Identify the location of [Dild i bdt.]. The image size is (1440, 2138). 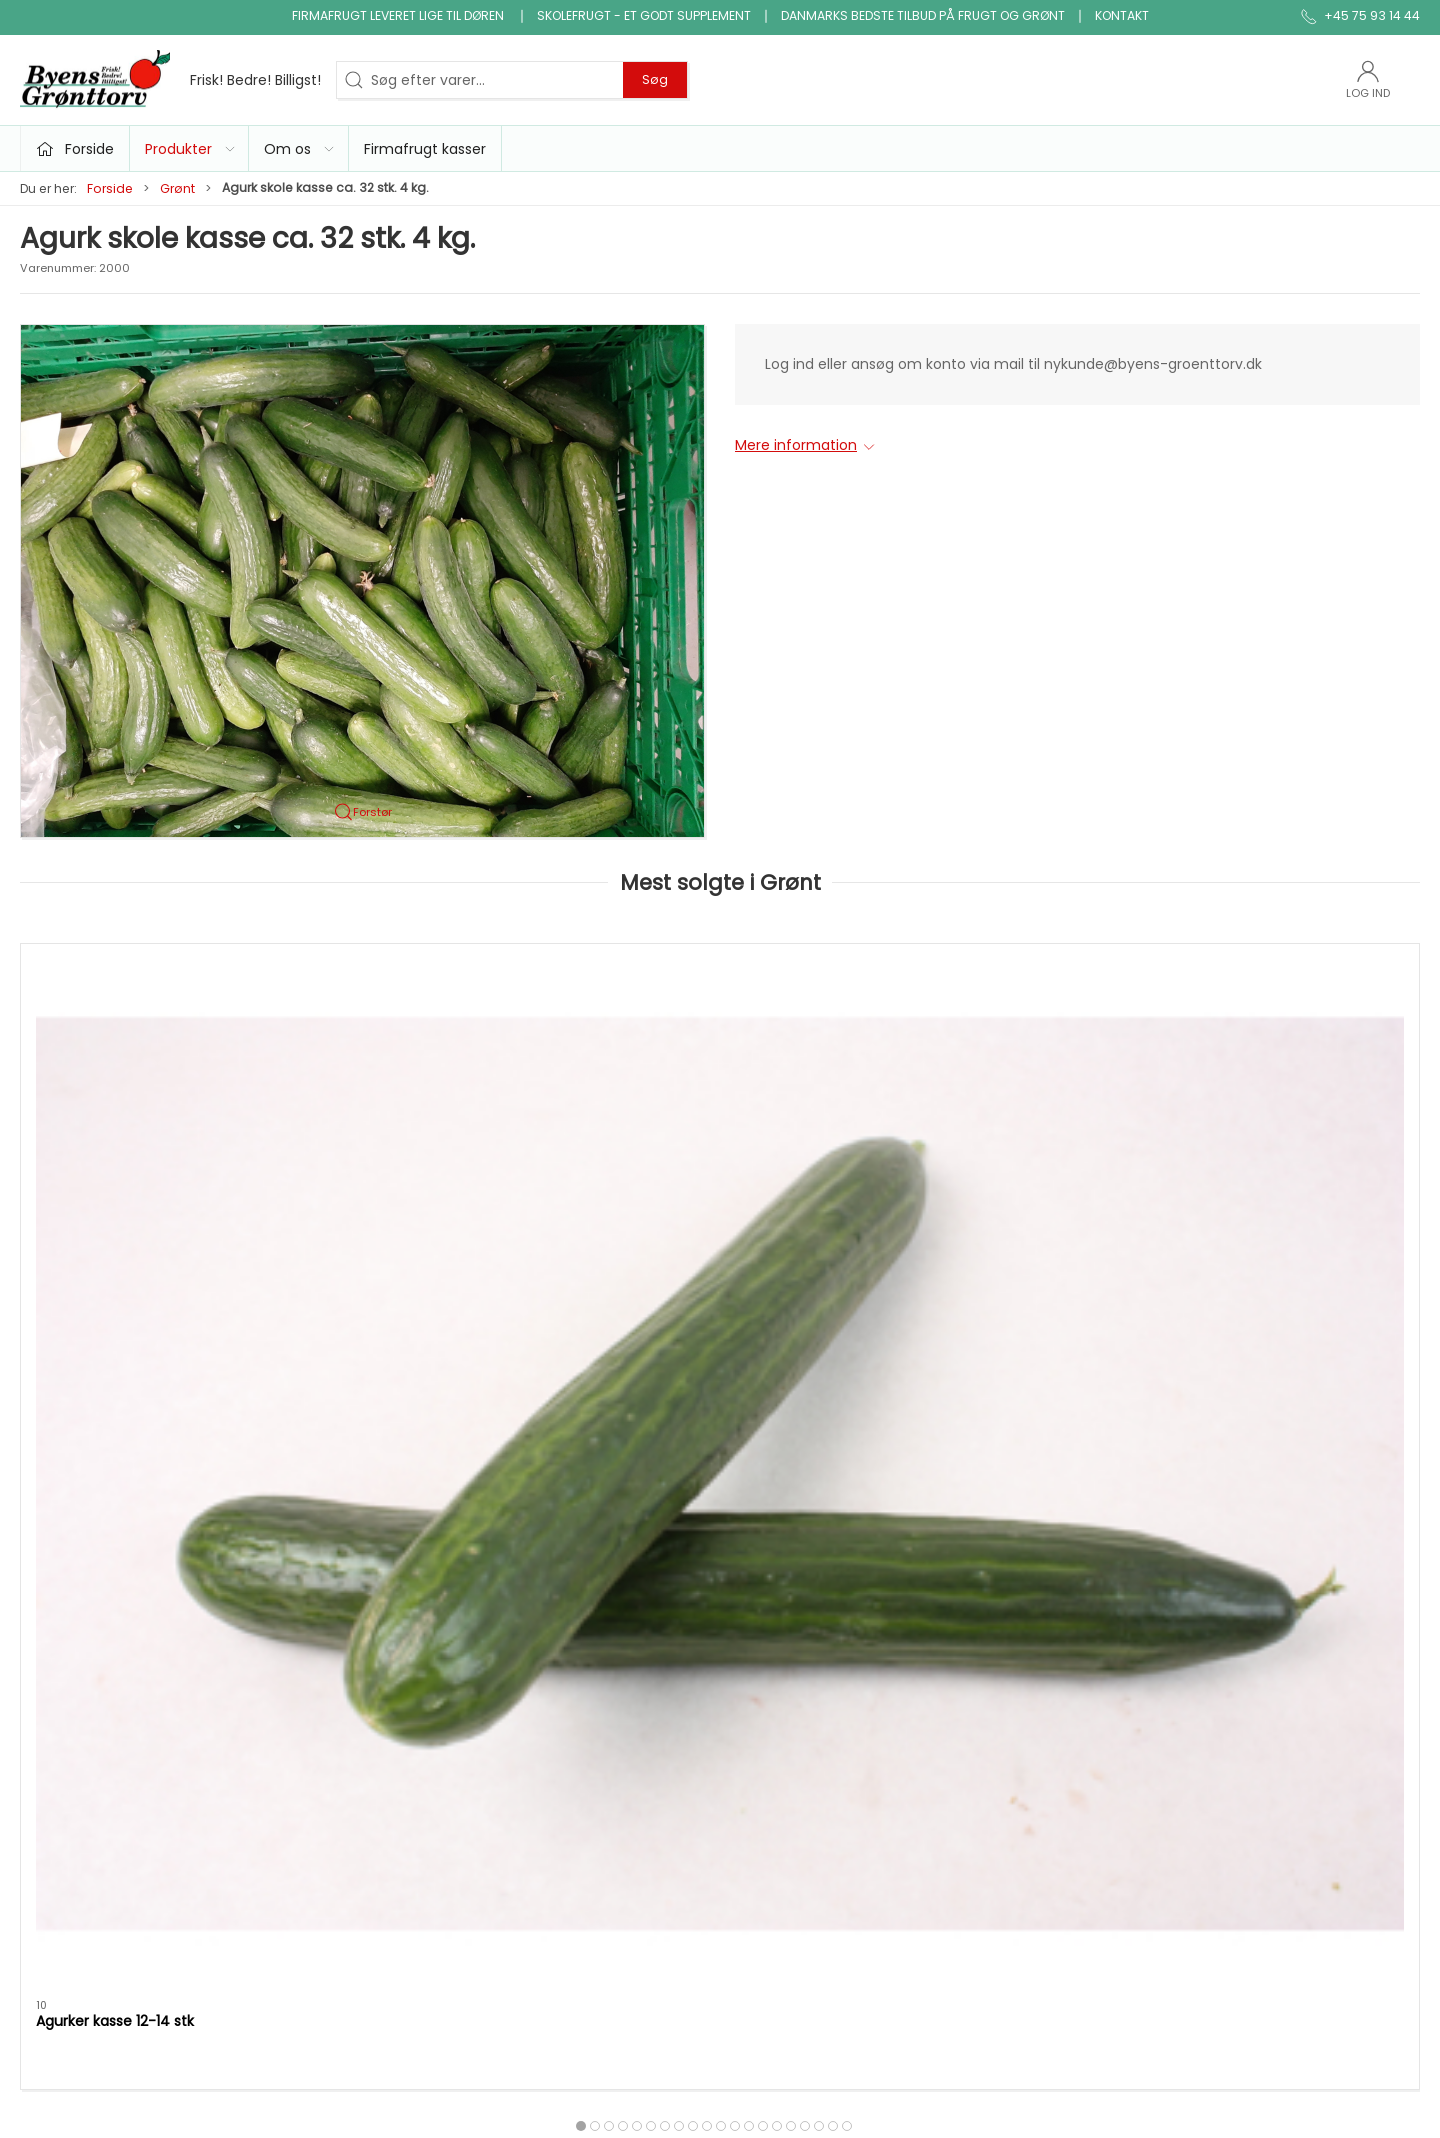
(1286, 1047).